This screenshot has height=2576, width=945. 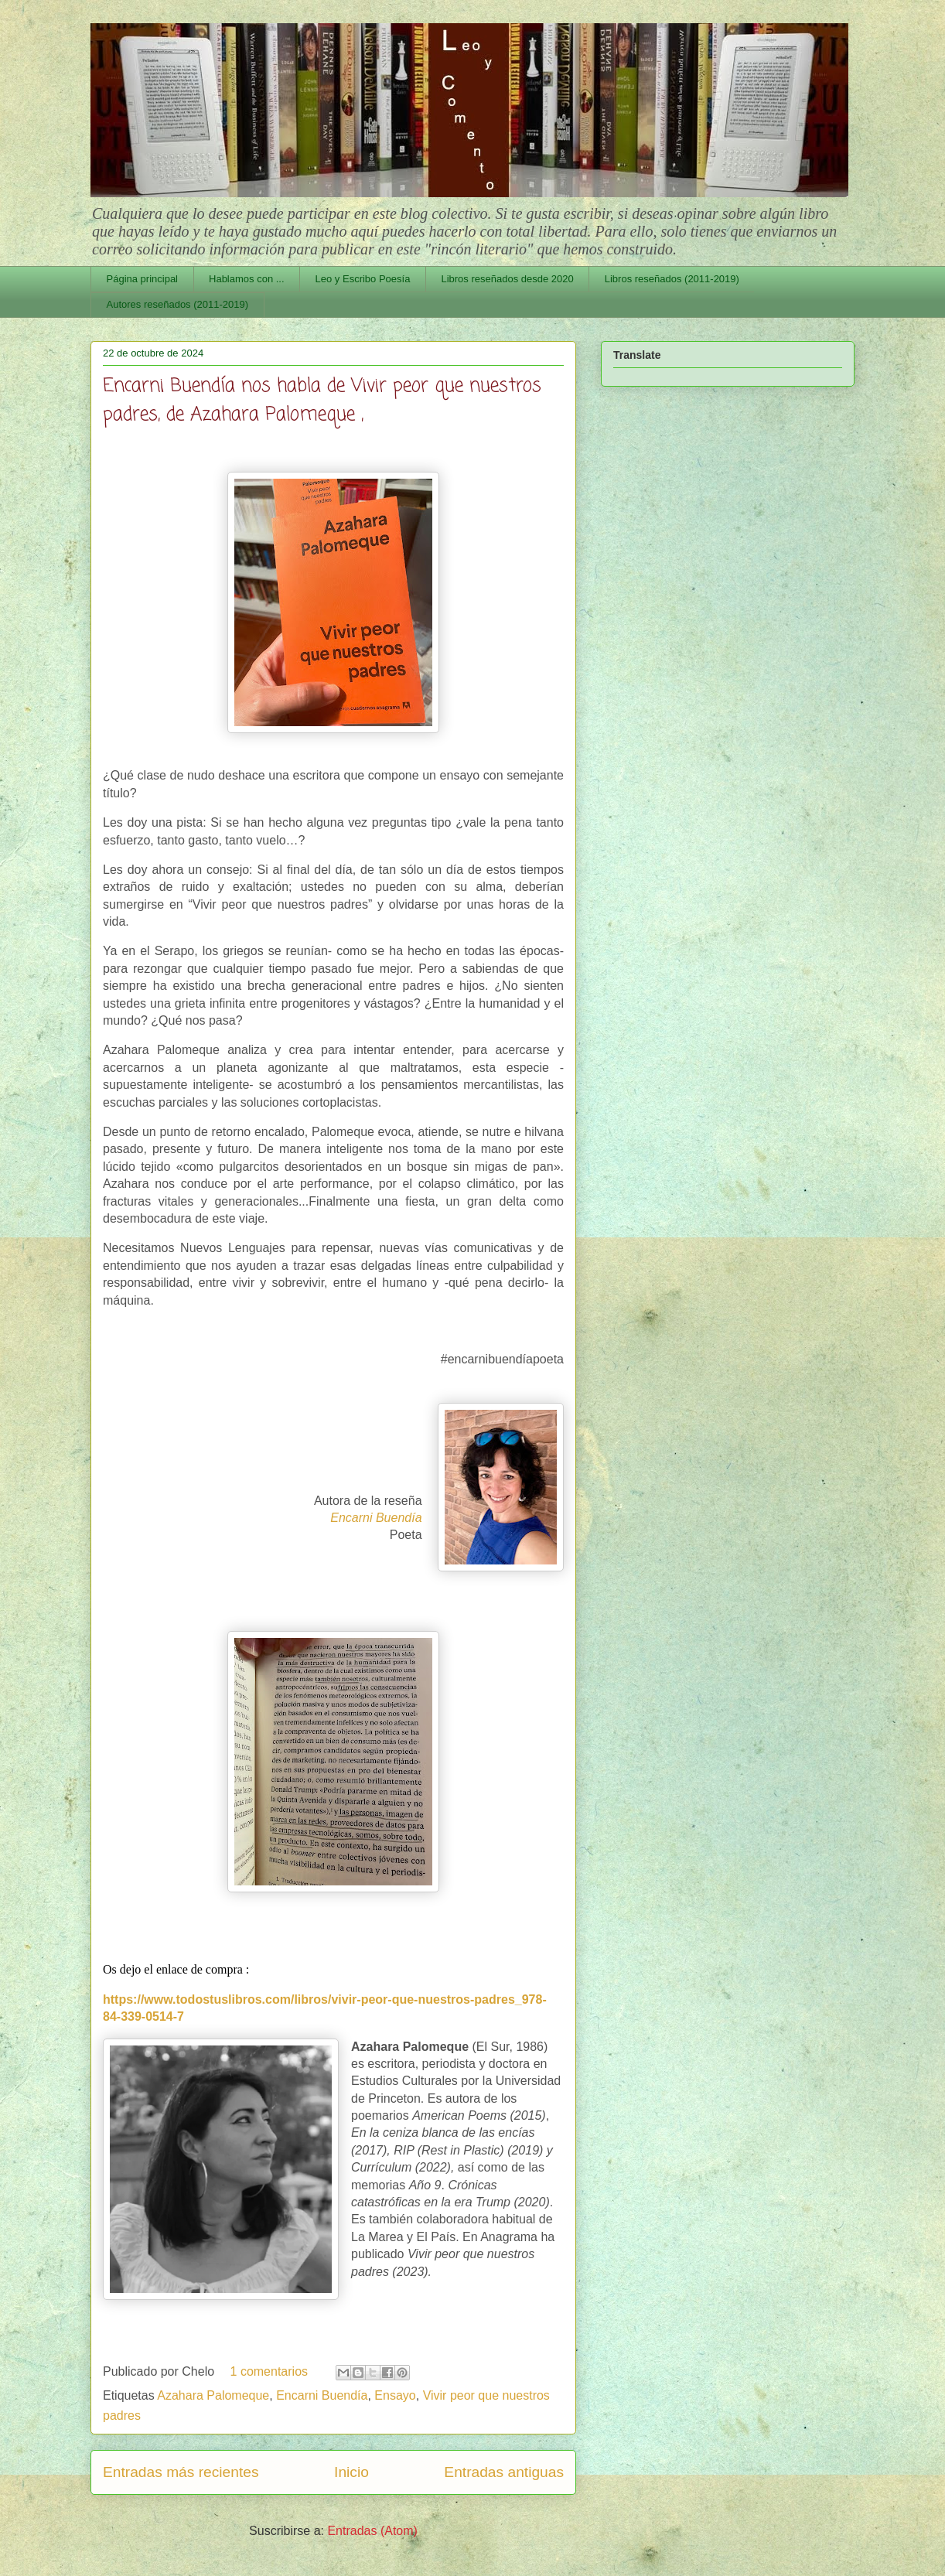 I want to click on Libros reseñados desde 2020, so click(x=507, y=279).